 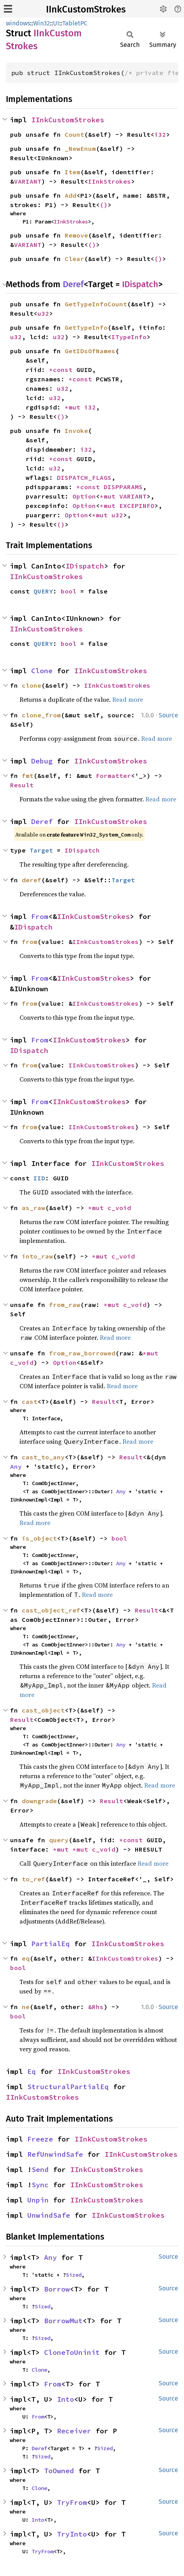 What do you see at coordinates (64, 1305) in the screenshot?
I see `from_raw` at bounding box center [64, 1305].